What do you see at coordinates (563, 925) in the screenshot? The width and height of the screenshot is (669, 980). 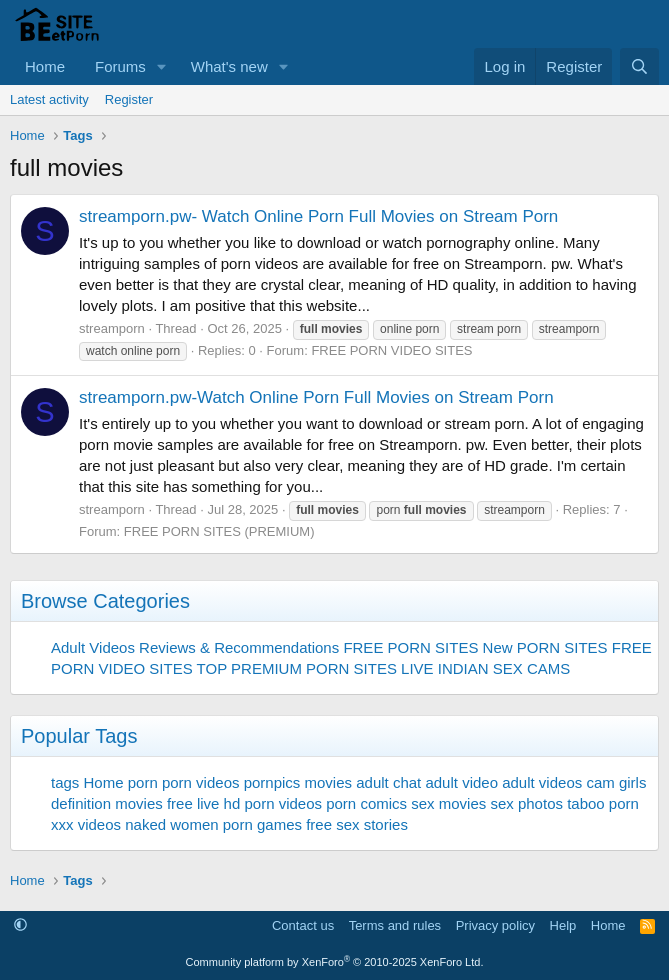 I see `Help` at bounding box center [563, 925].